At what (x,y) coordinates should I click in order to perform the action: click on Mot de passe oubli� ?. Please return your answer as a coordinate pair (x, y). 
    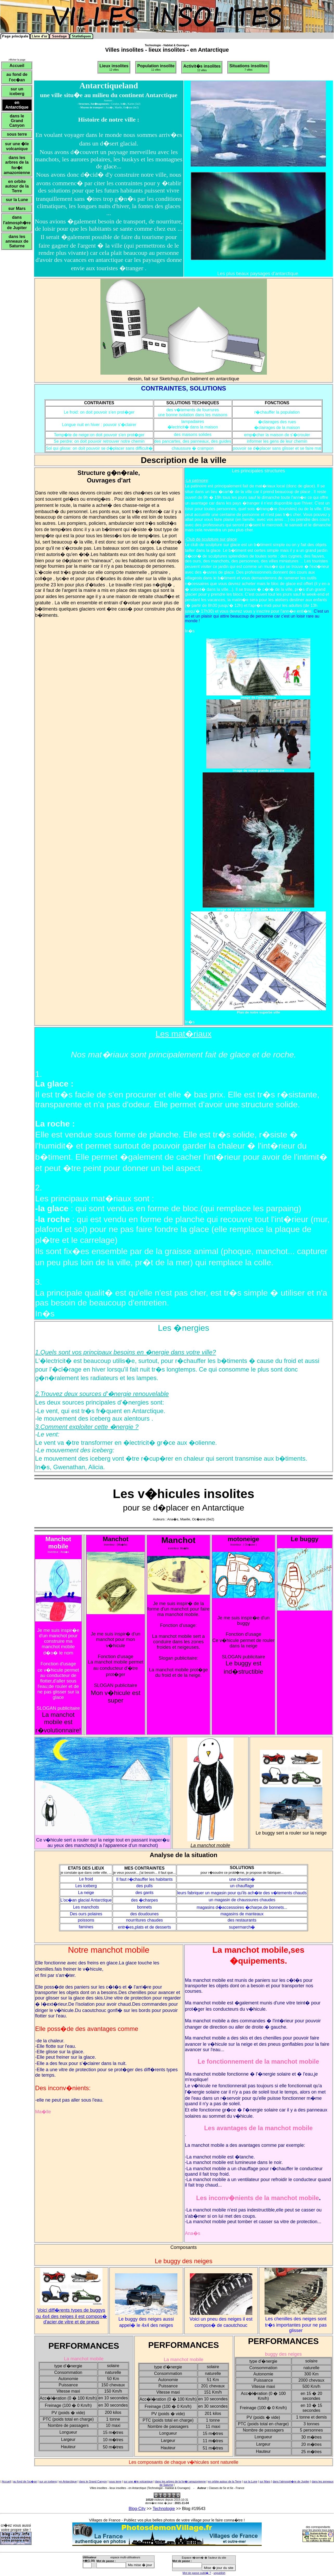
    Looking at the image, I should click on (197, 2572).